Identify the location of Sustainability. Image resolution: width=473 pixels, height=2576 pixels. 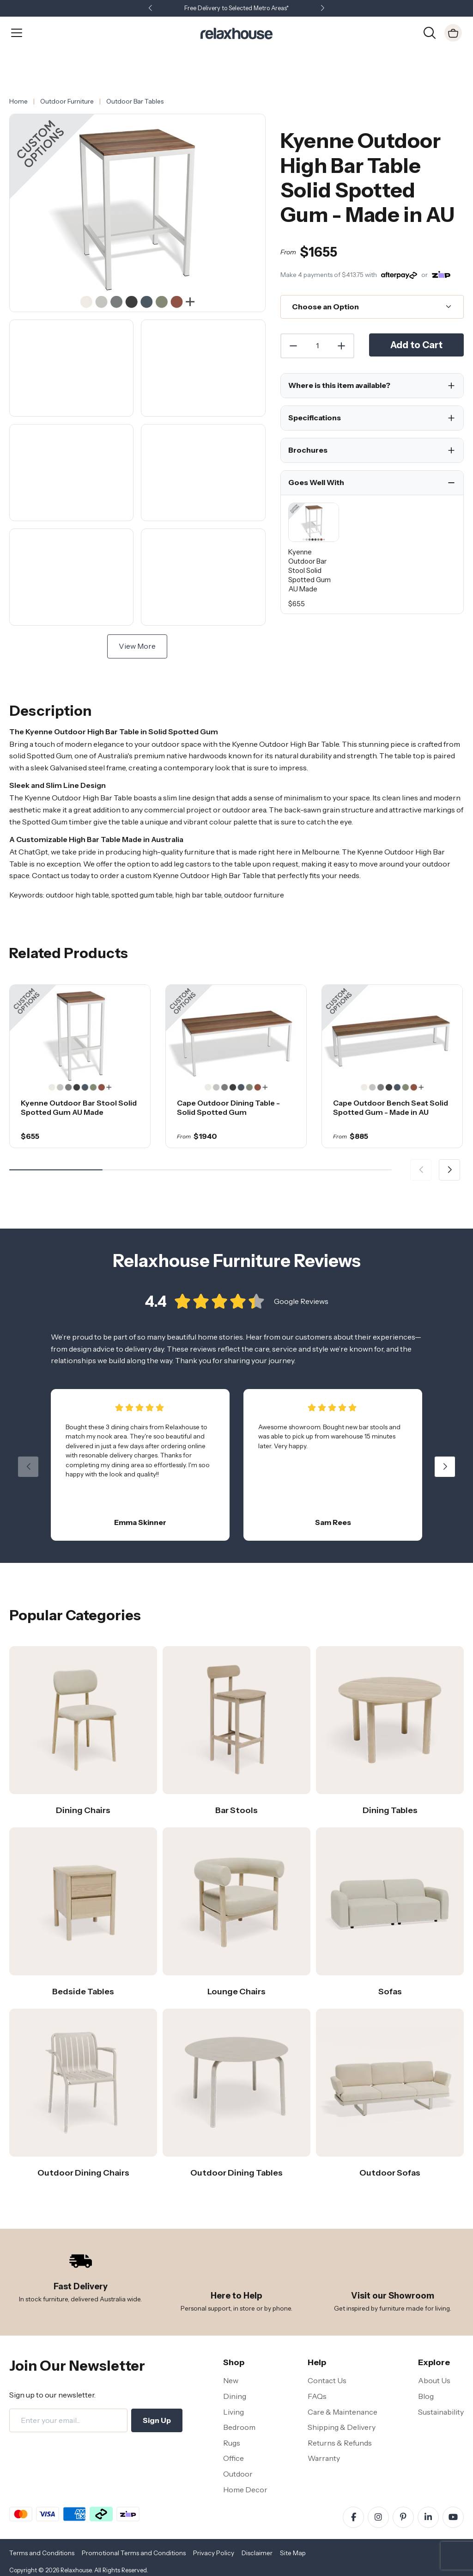
(441, 2411).